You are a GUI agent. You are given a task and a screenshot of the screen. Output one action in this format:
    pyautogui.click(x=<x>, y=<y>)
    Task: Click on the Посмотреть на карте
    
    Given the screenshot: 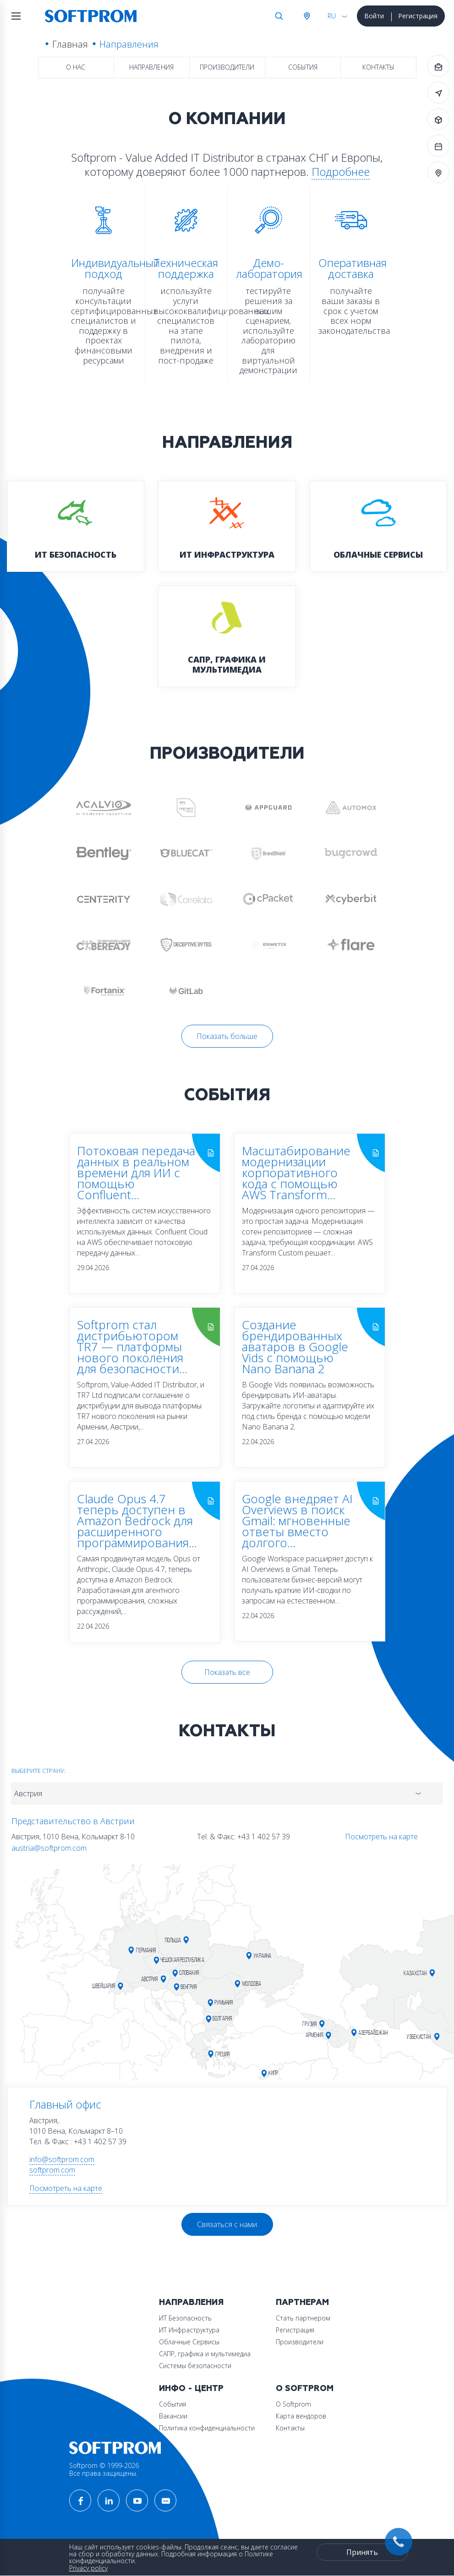 What is the action you would take?
    pyautogui.click(x=381, y=1836)
    